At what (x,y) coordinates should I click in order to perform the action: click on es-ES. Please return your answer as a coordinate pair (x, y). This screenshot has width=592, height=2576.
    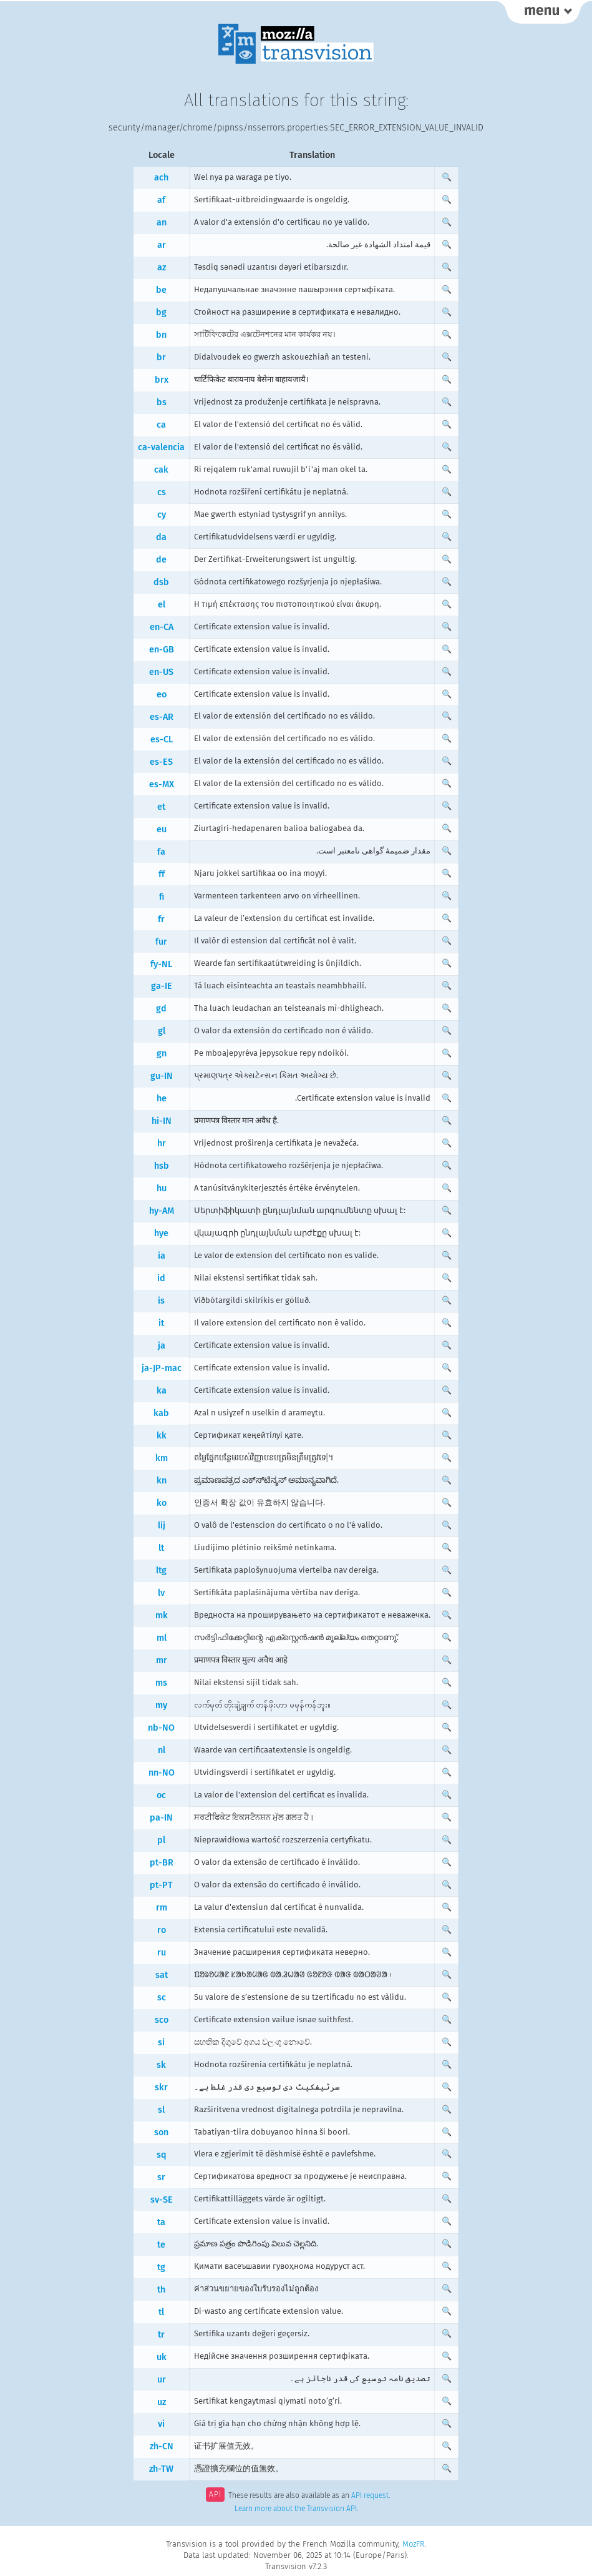
    Looking at the image, I should click on (161, 762).